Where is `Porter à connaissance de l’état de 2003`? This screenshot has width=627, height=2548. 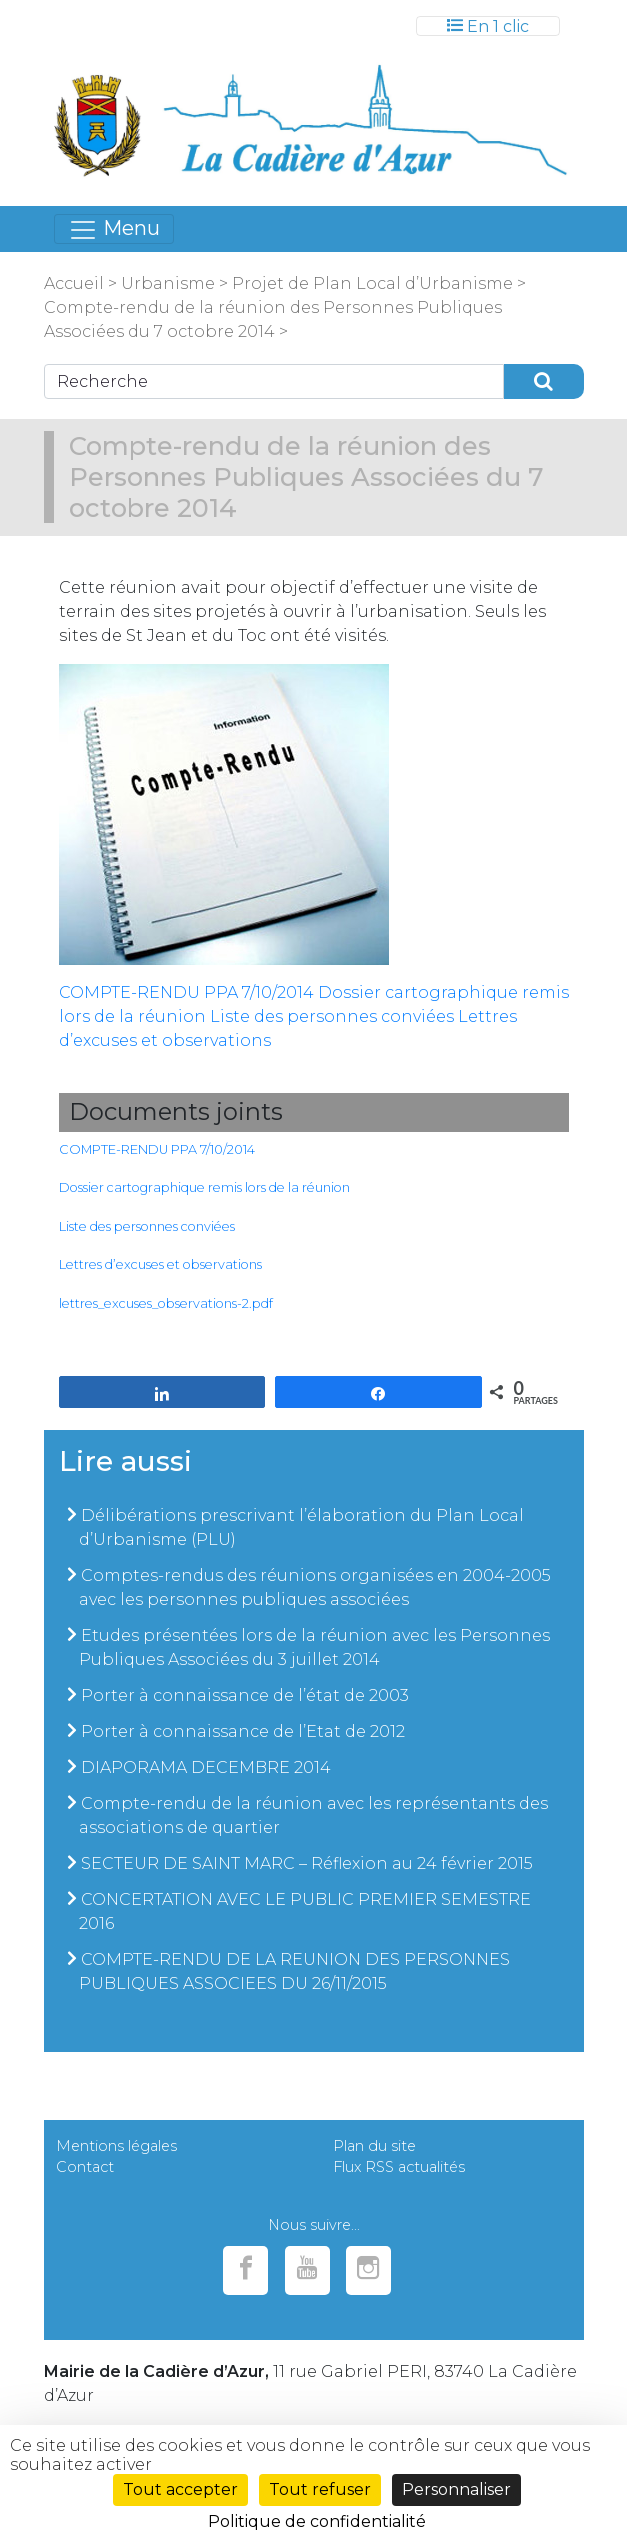
Porter à connaissance de l’état de 2003 is located at coordinates (245, 1695).